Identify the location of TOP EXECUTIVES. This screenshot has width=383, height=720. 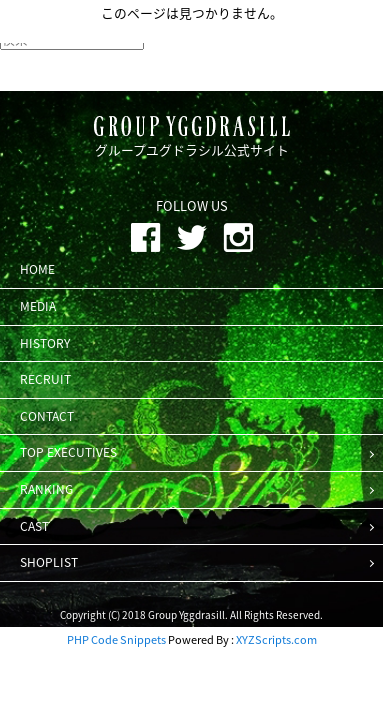
(68, 452).